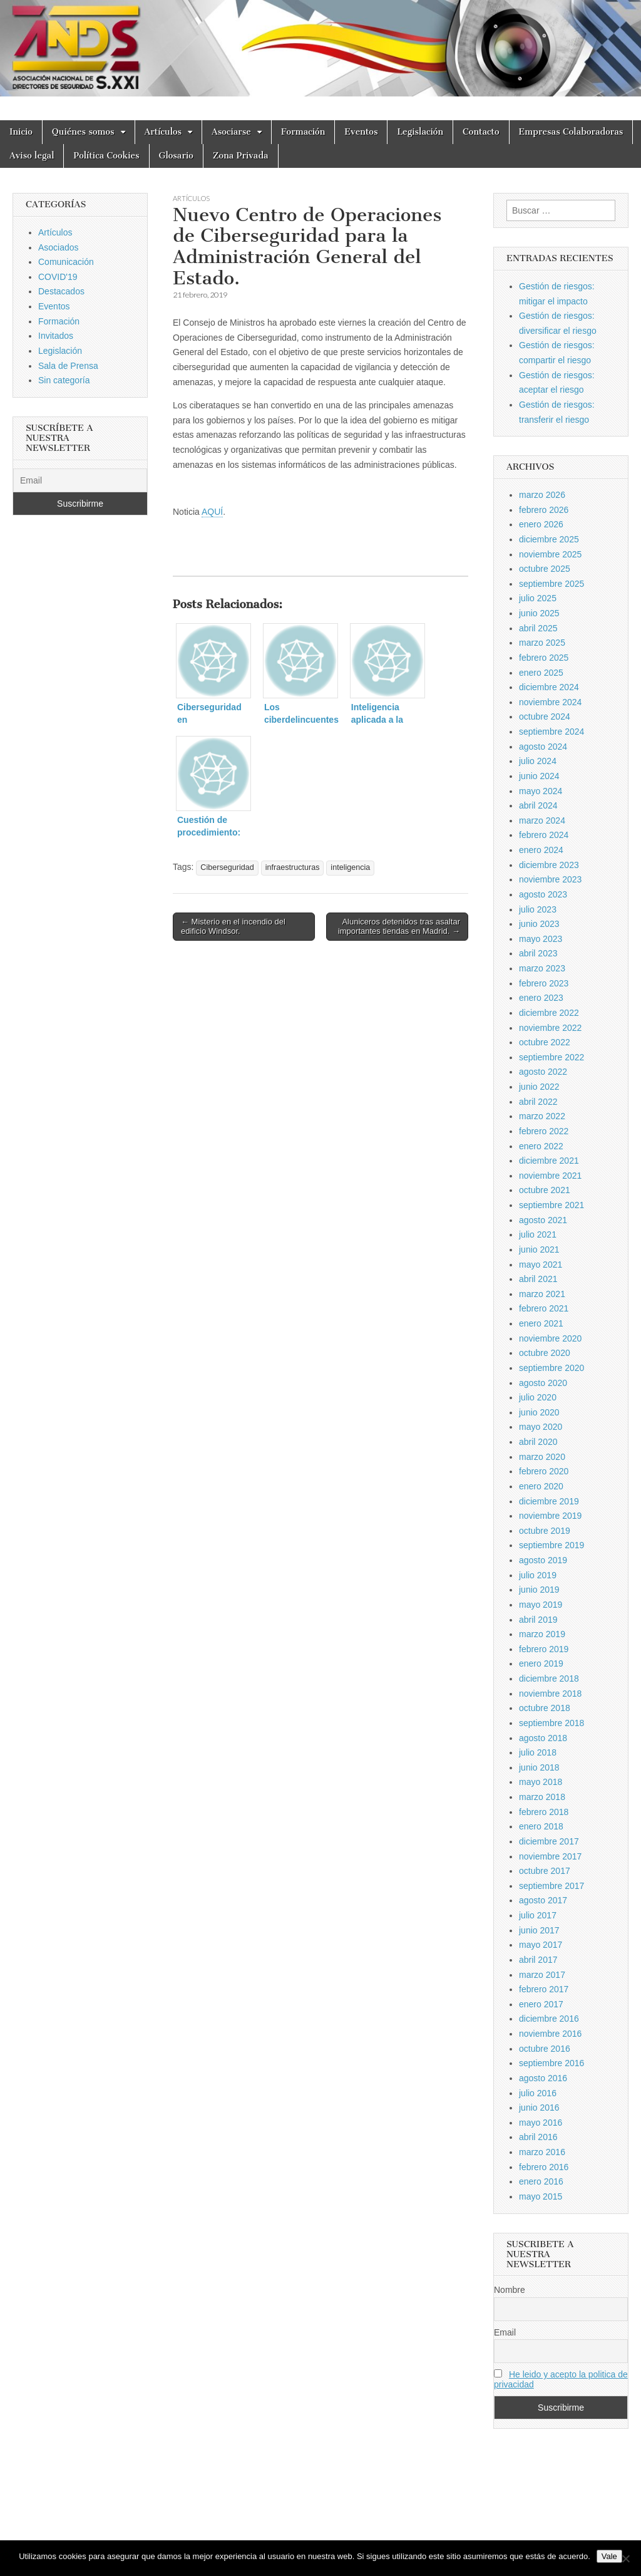 The height and width of the screenshot is (2576, 641). What do you see at coordinates (543, 658) in the screenshot?
I see `febrero 2025` at bounding box center [543, 658].